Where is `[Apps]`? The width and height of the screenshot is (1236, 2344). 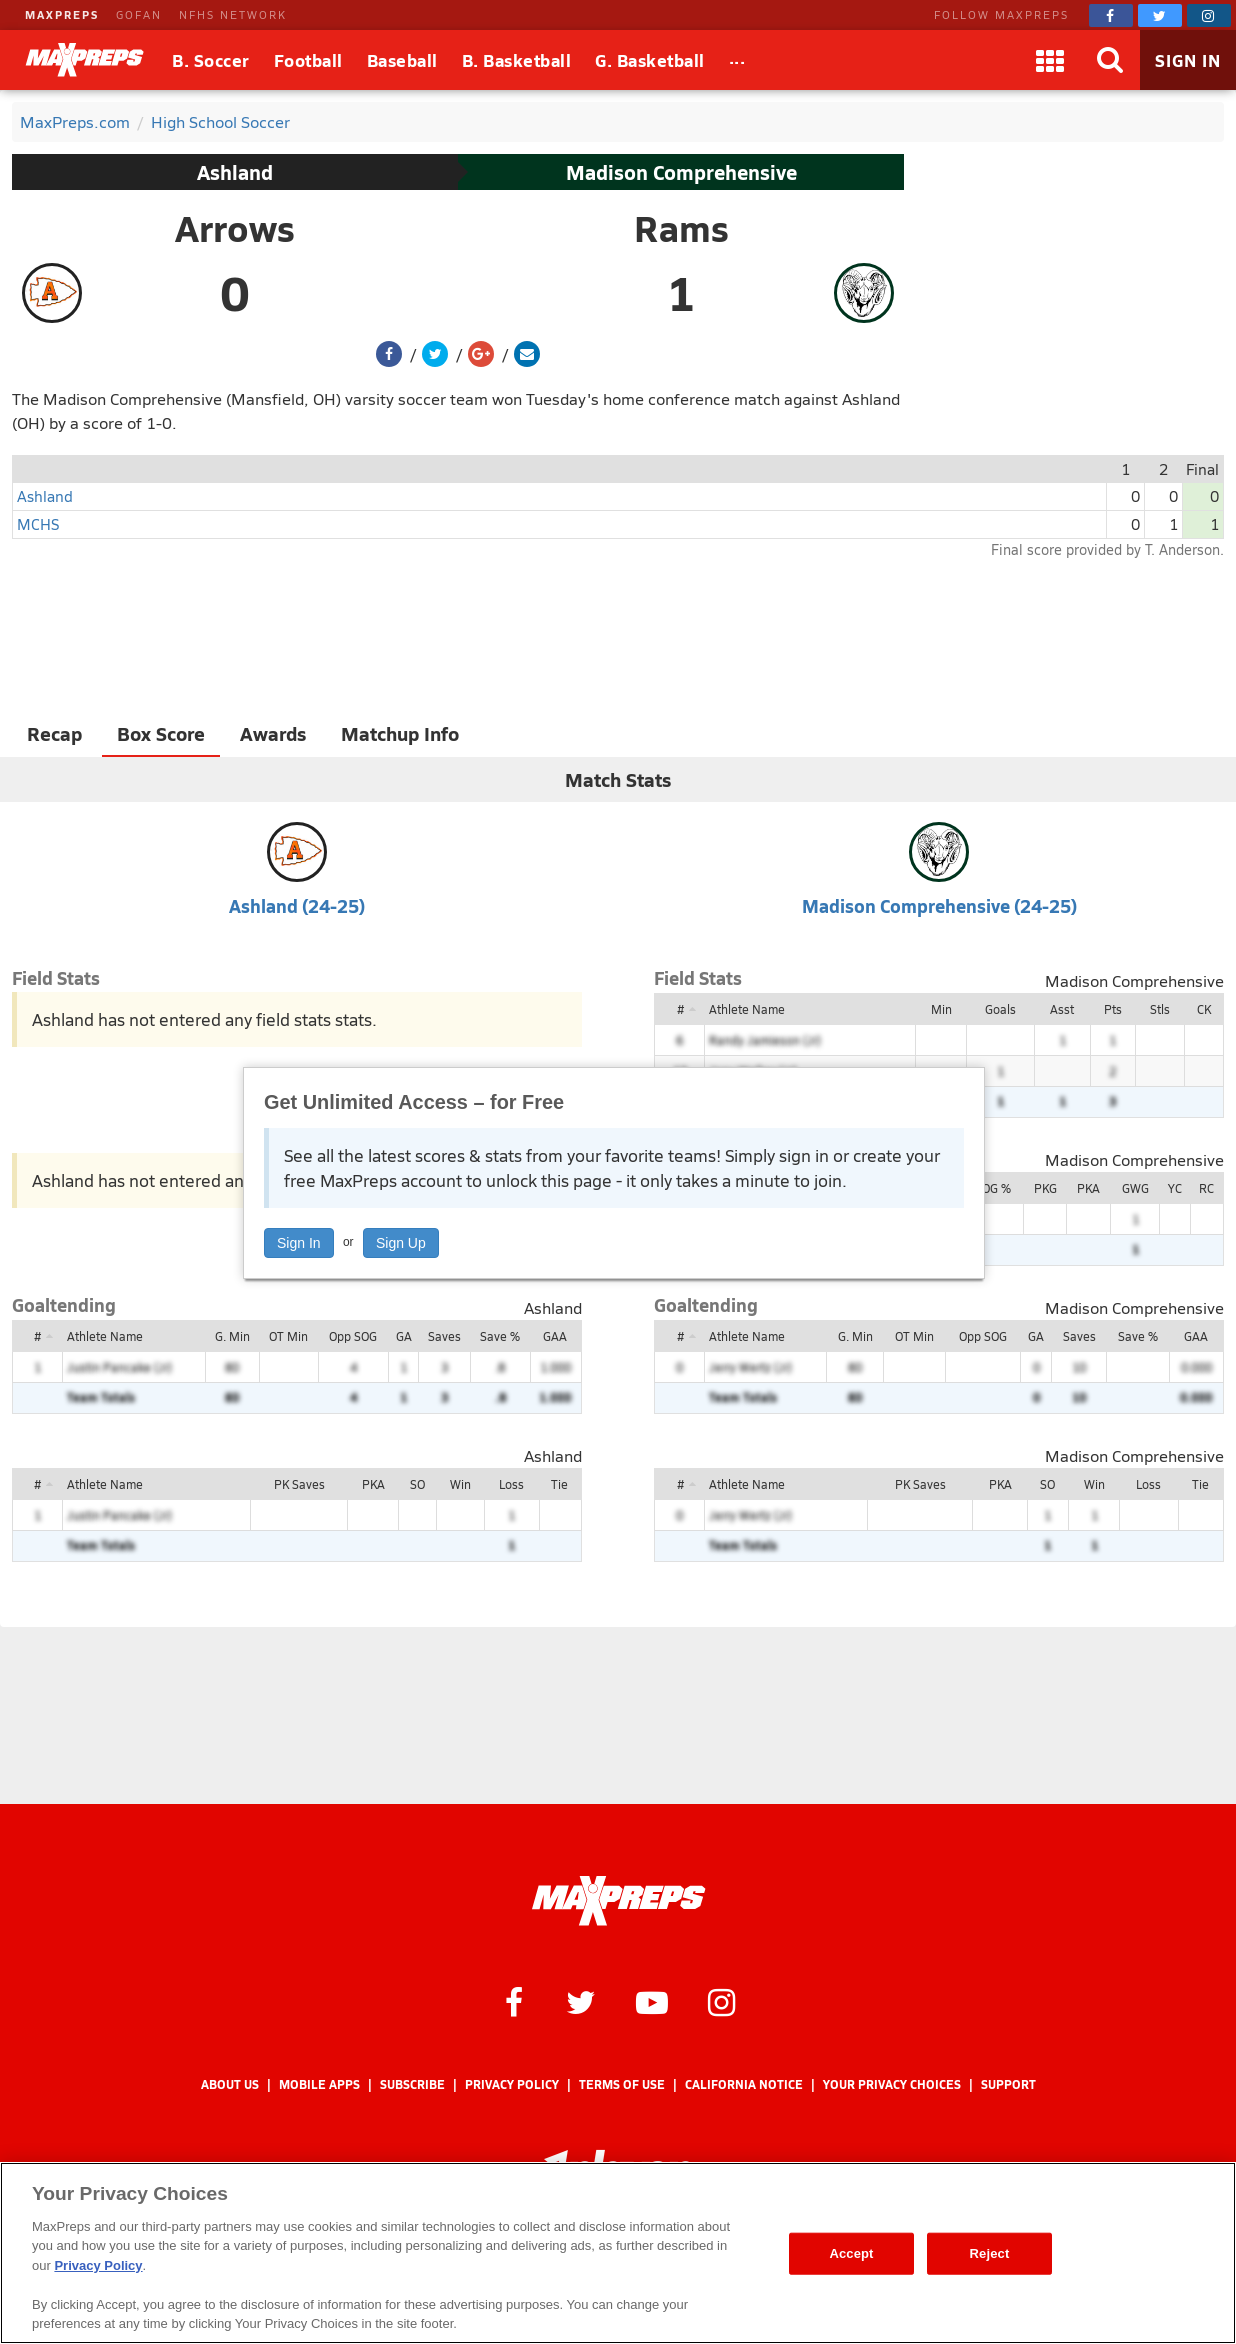 [Apps] is located at coordinates (1050, 60).